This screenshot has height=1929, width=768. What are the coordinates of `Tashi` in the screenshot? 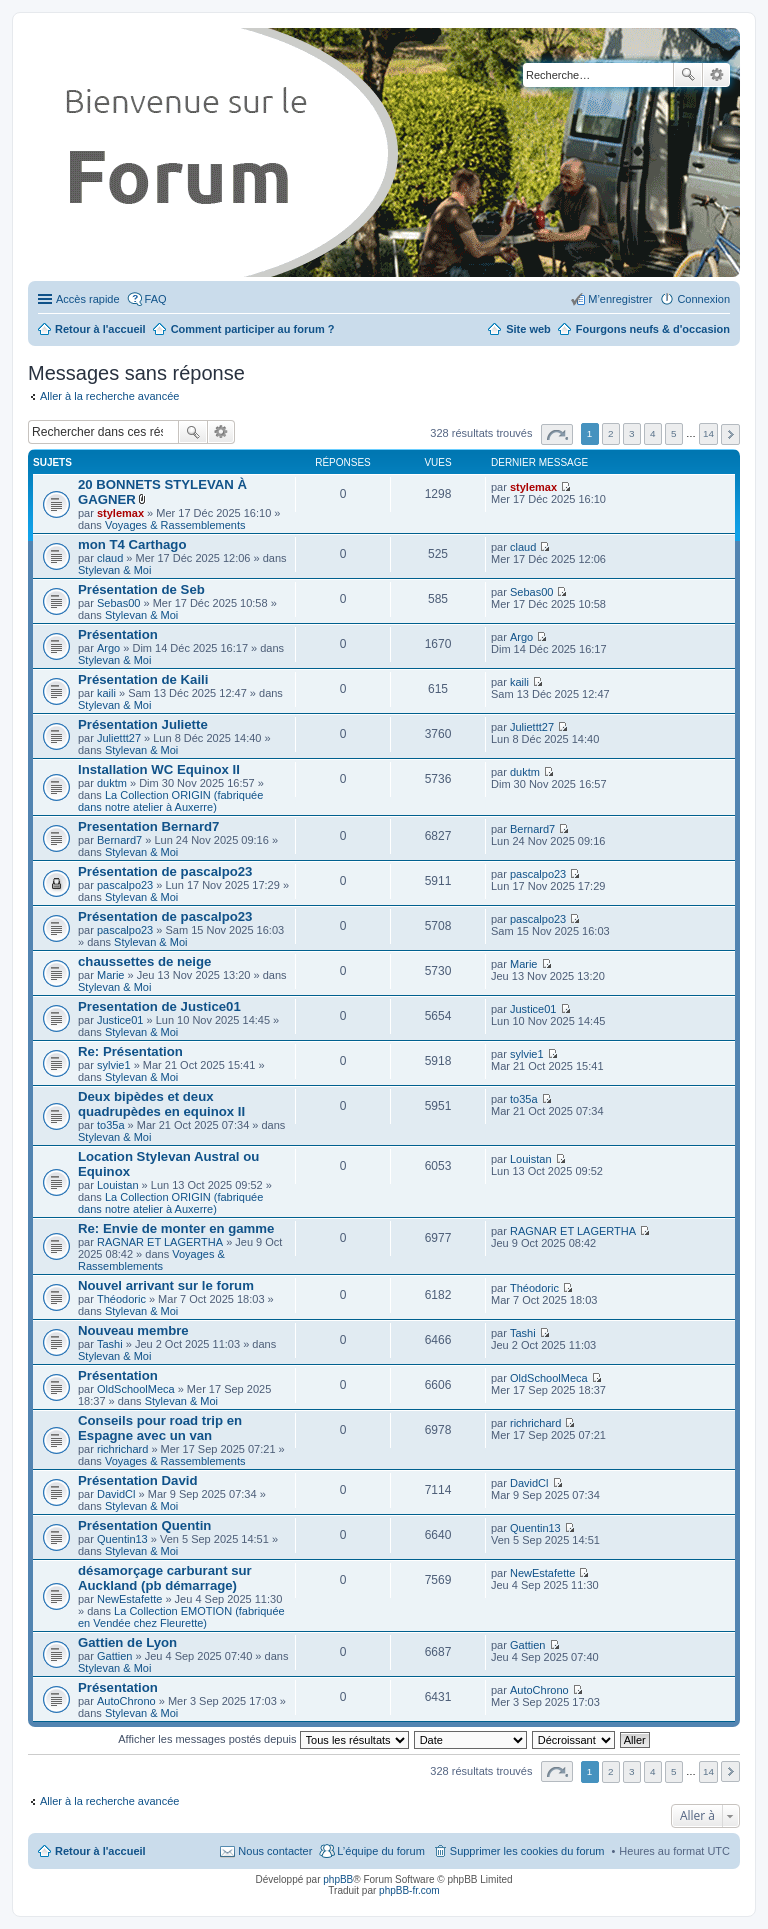 It's located at (110, 1344).